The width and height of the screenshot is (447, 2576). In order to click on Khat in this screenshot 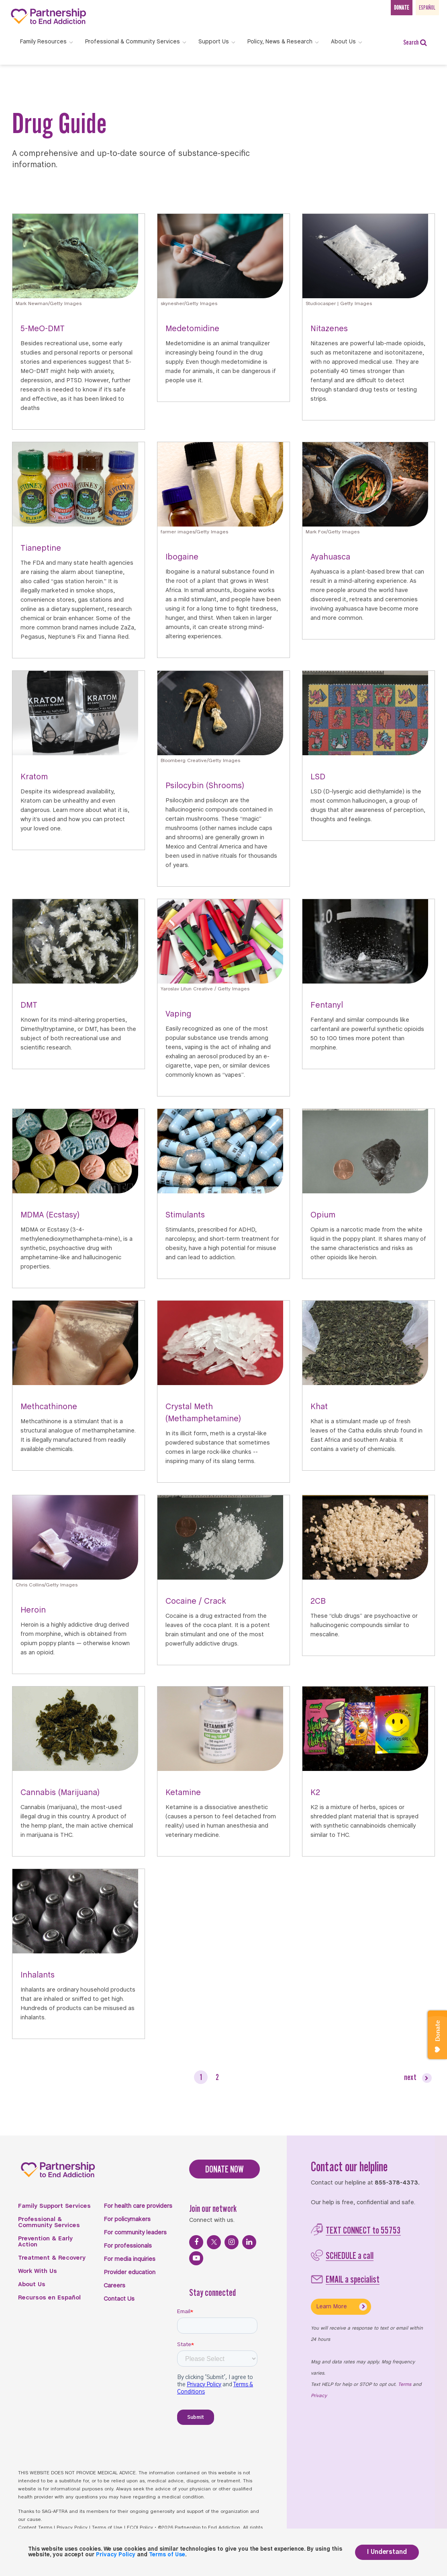, I will do `click(319, 1407)`.